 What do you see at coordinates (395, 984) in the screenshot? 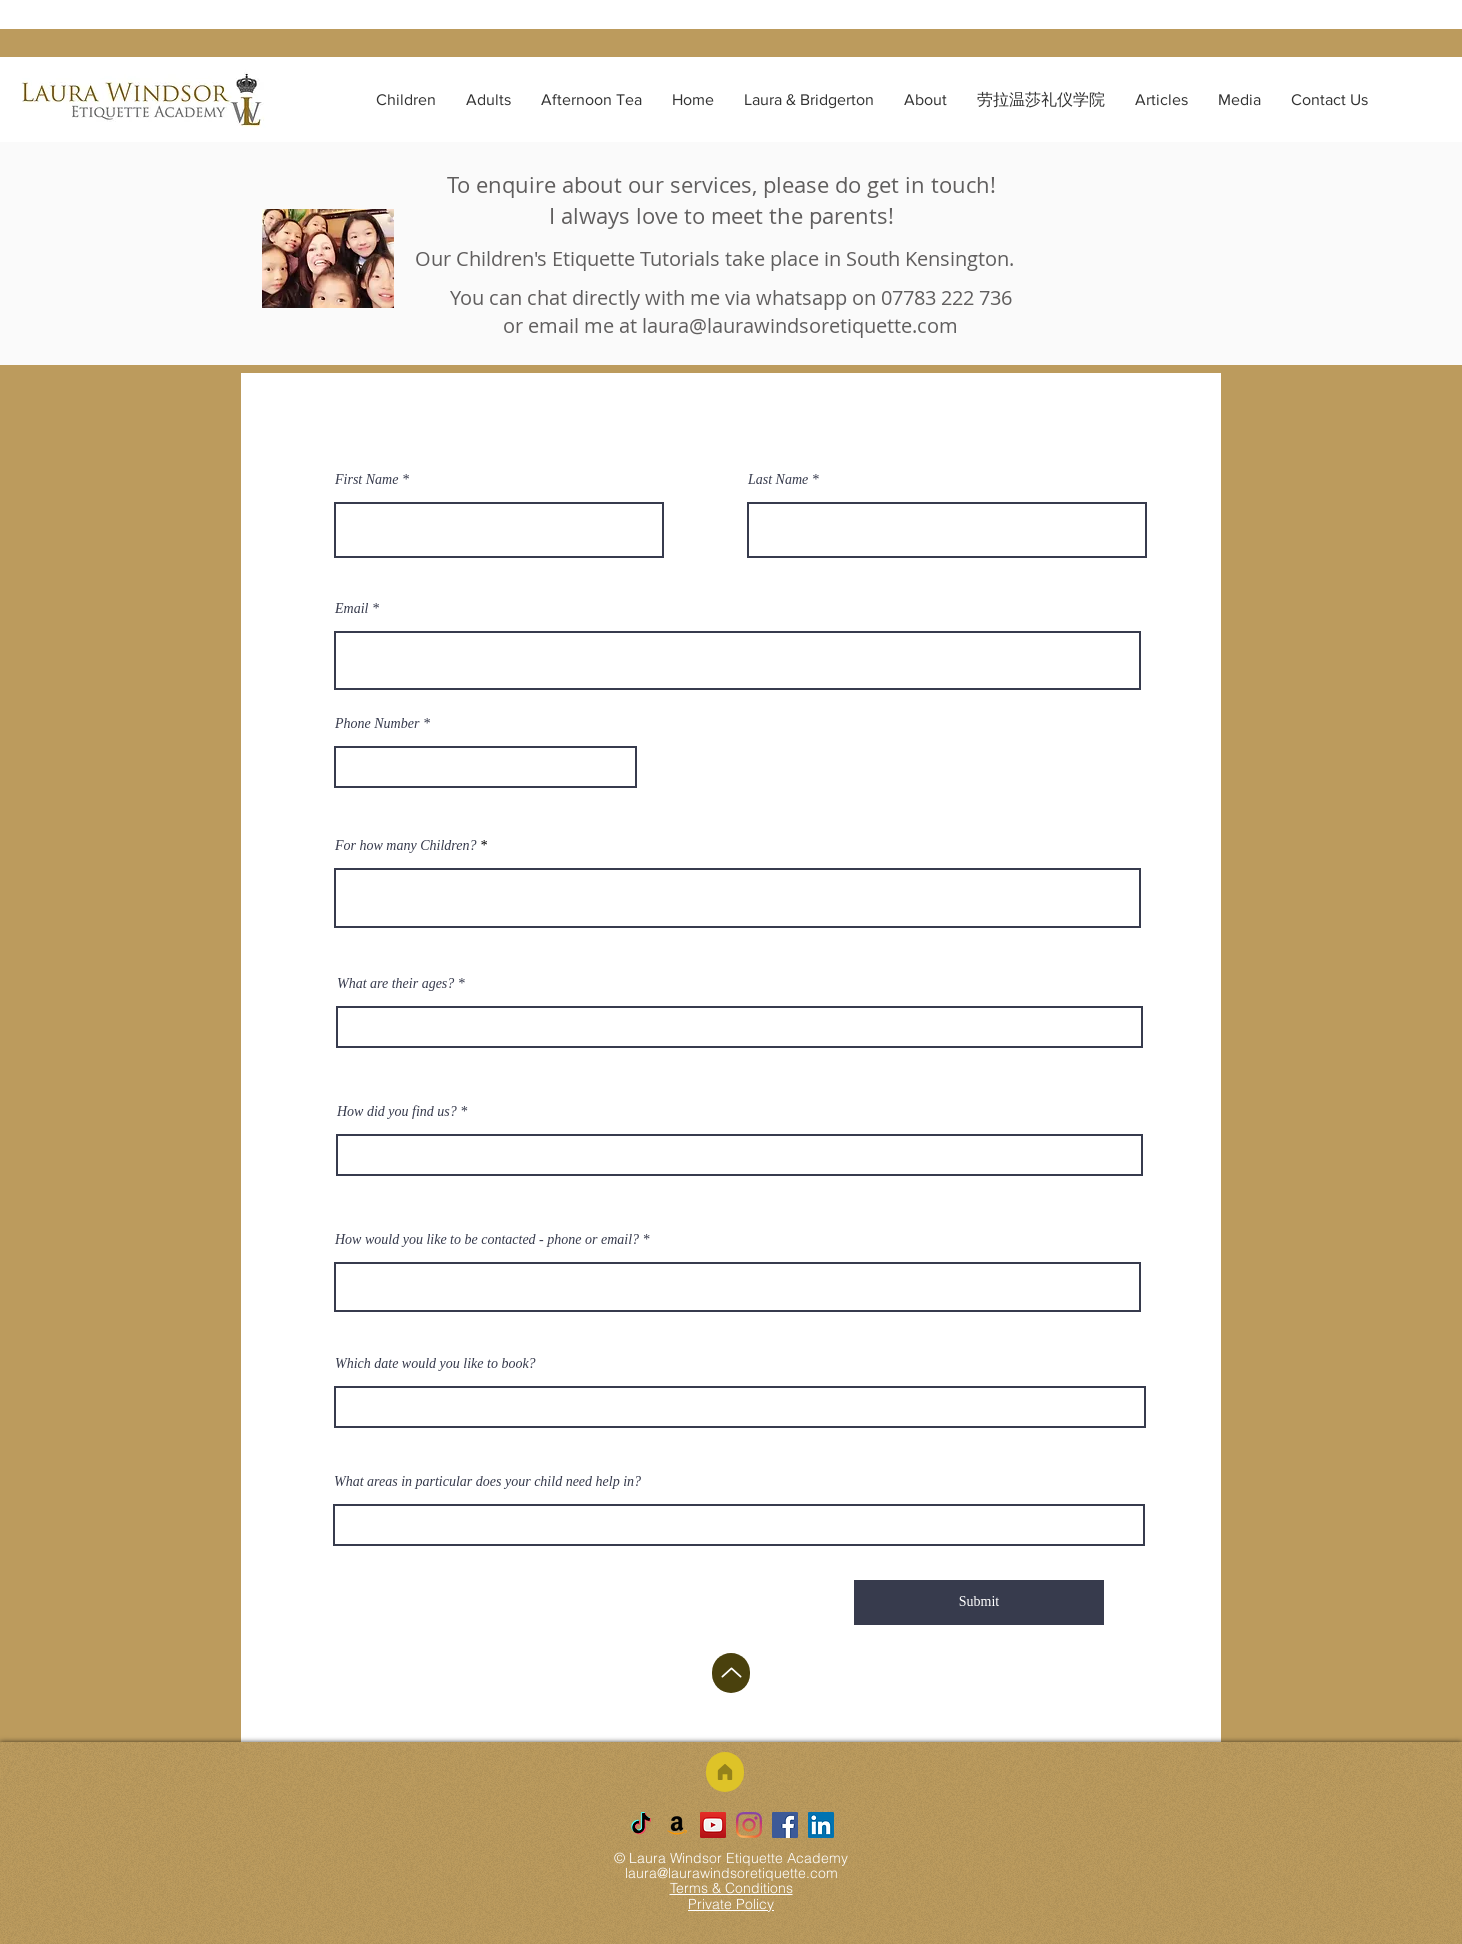
I see `What are their ages?` at bounding box center [395, 984].